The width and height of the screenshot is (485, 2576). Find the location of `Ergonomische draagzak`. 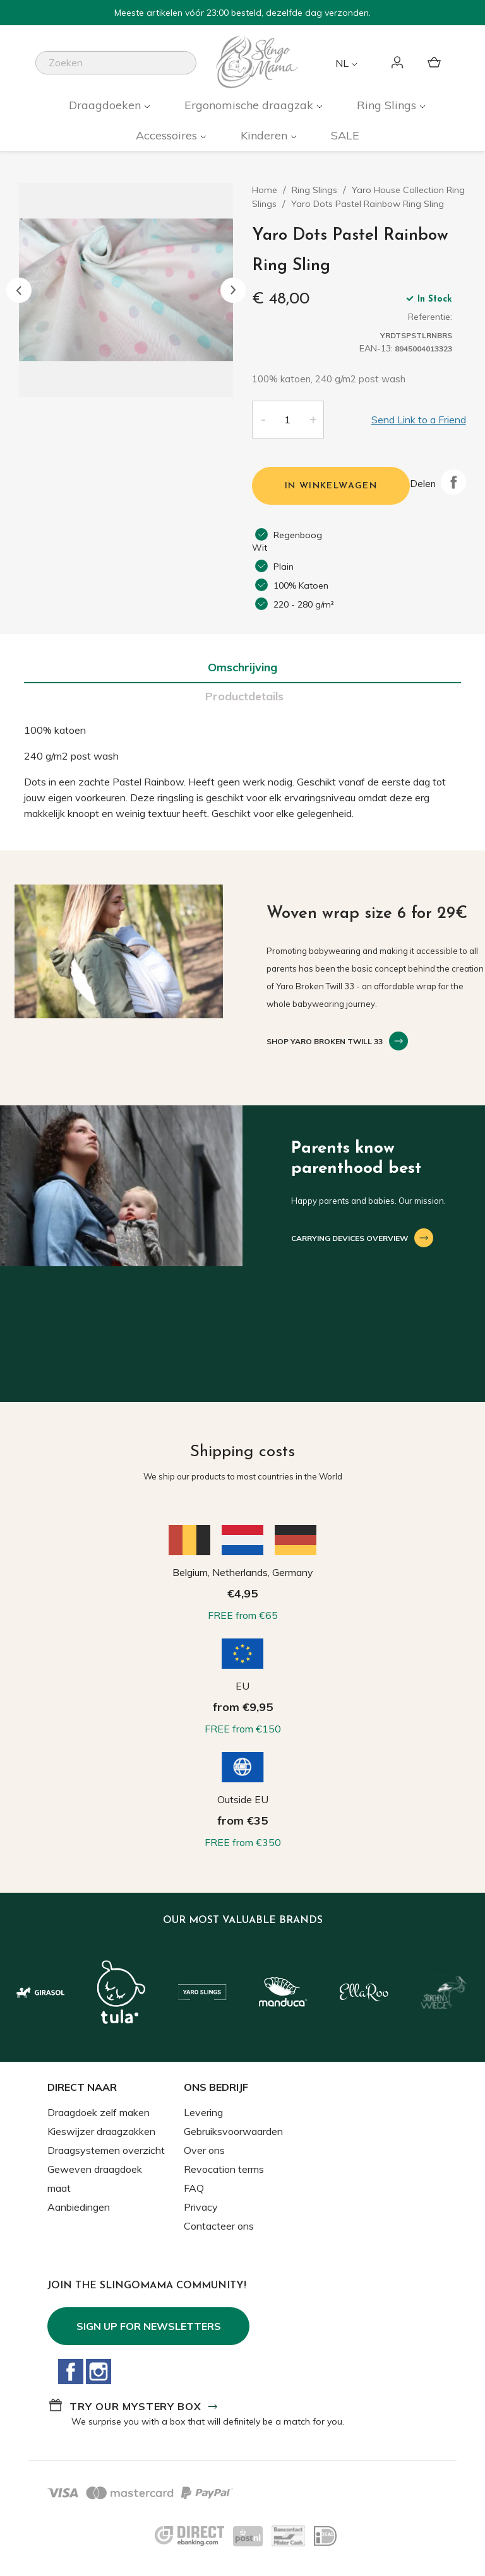

Ergonomische draagzak is located at coordinates (250, 105).